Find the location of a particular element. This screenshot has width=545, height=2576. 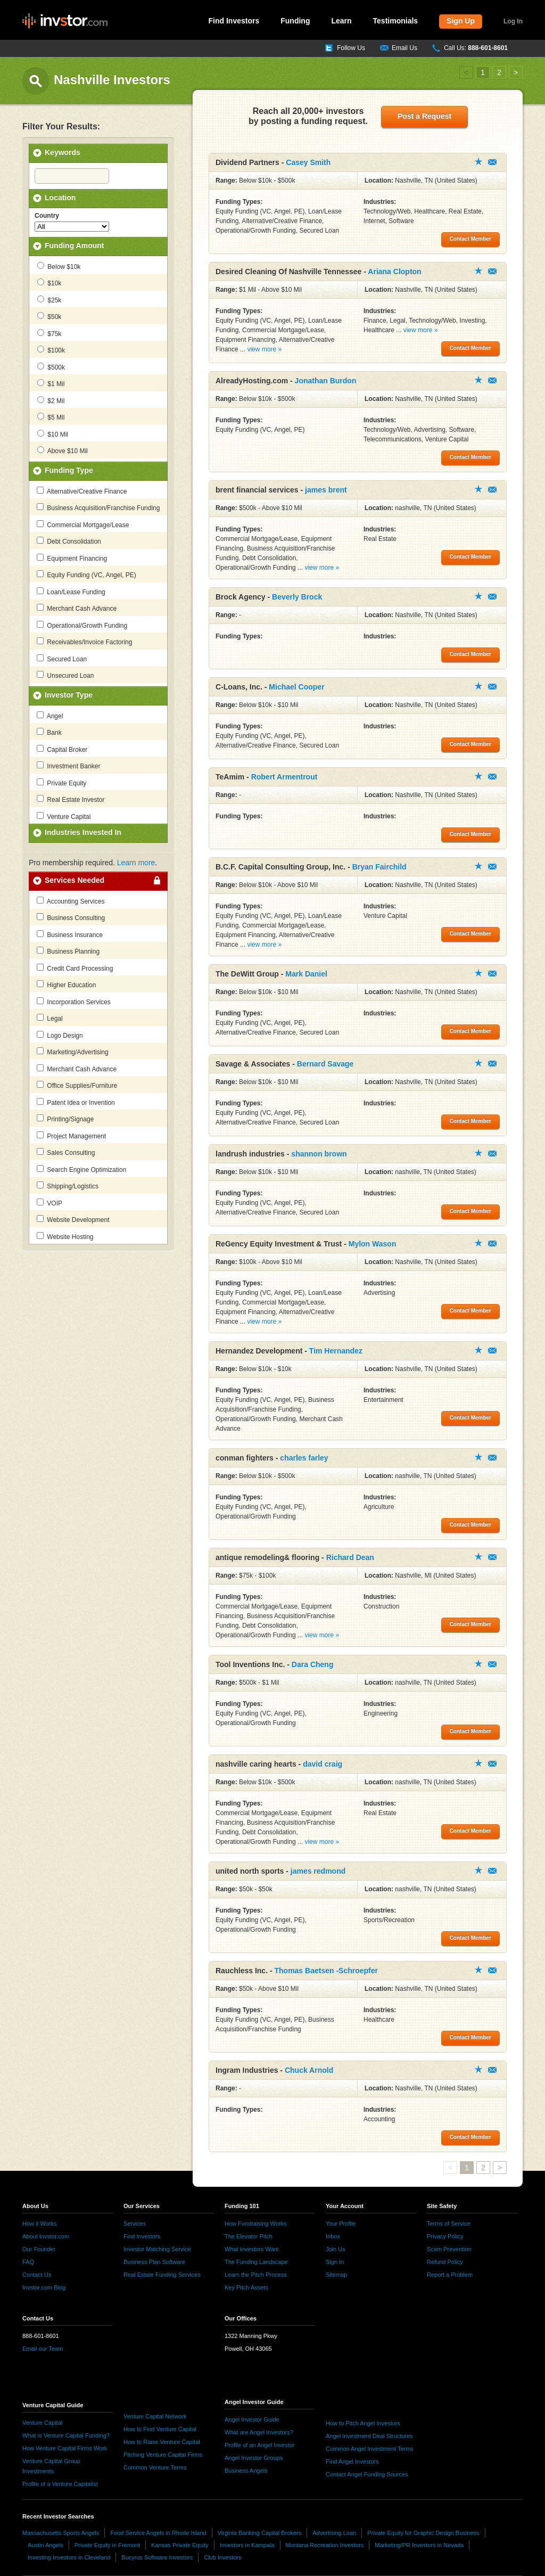

Email Us is located at coordinates (404, 48).